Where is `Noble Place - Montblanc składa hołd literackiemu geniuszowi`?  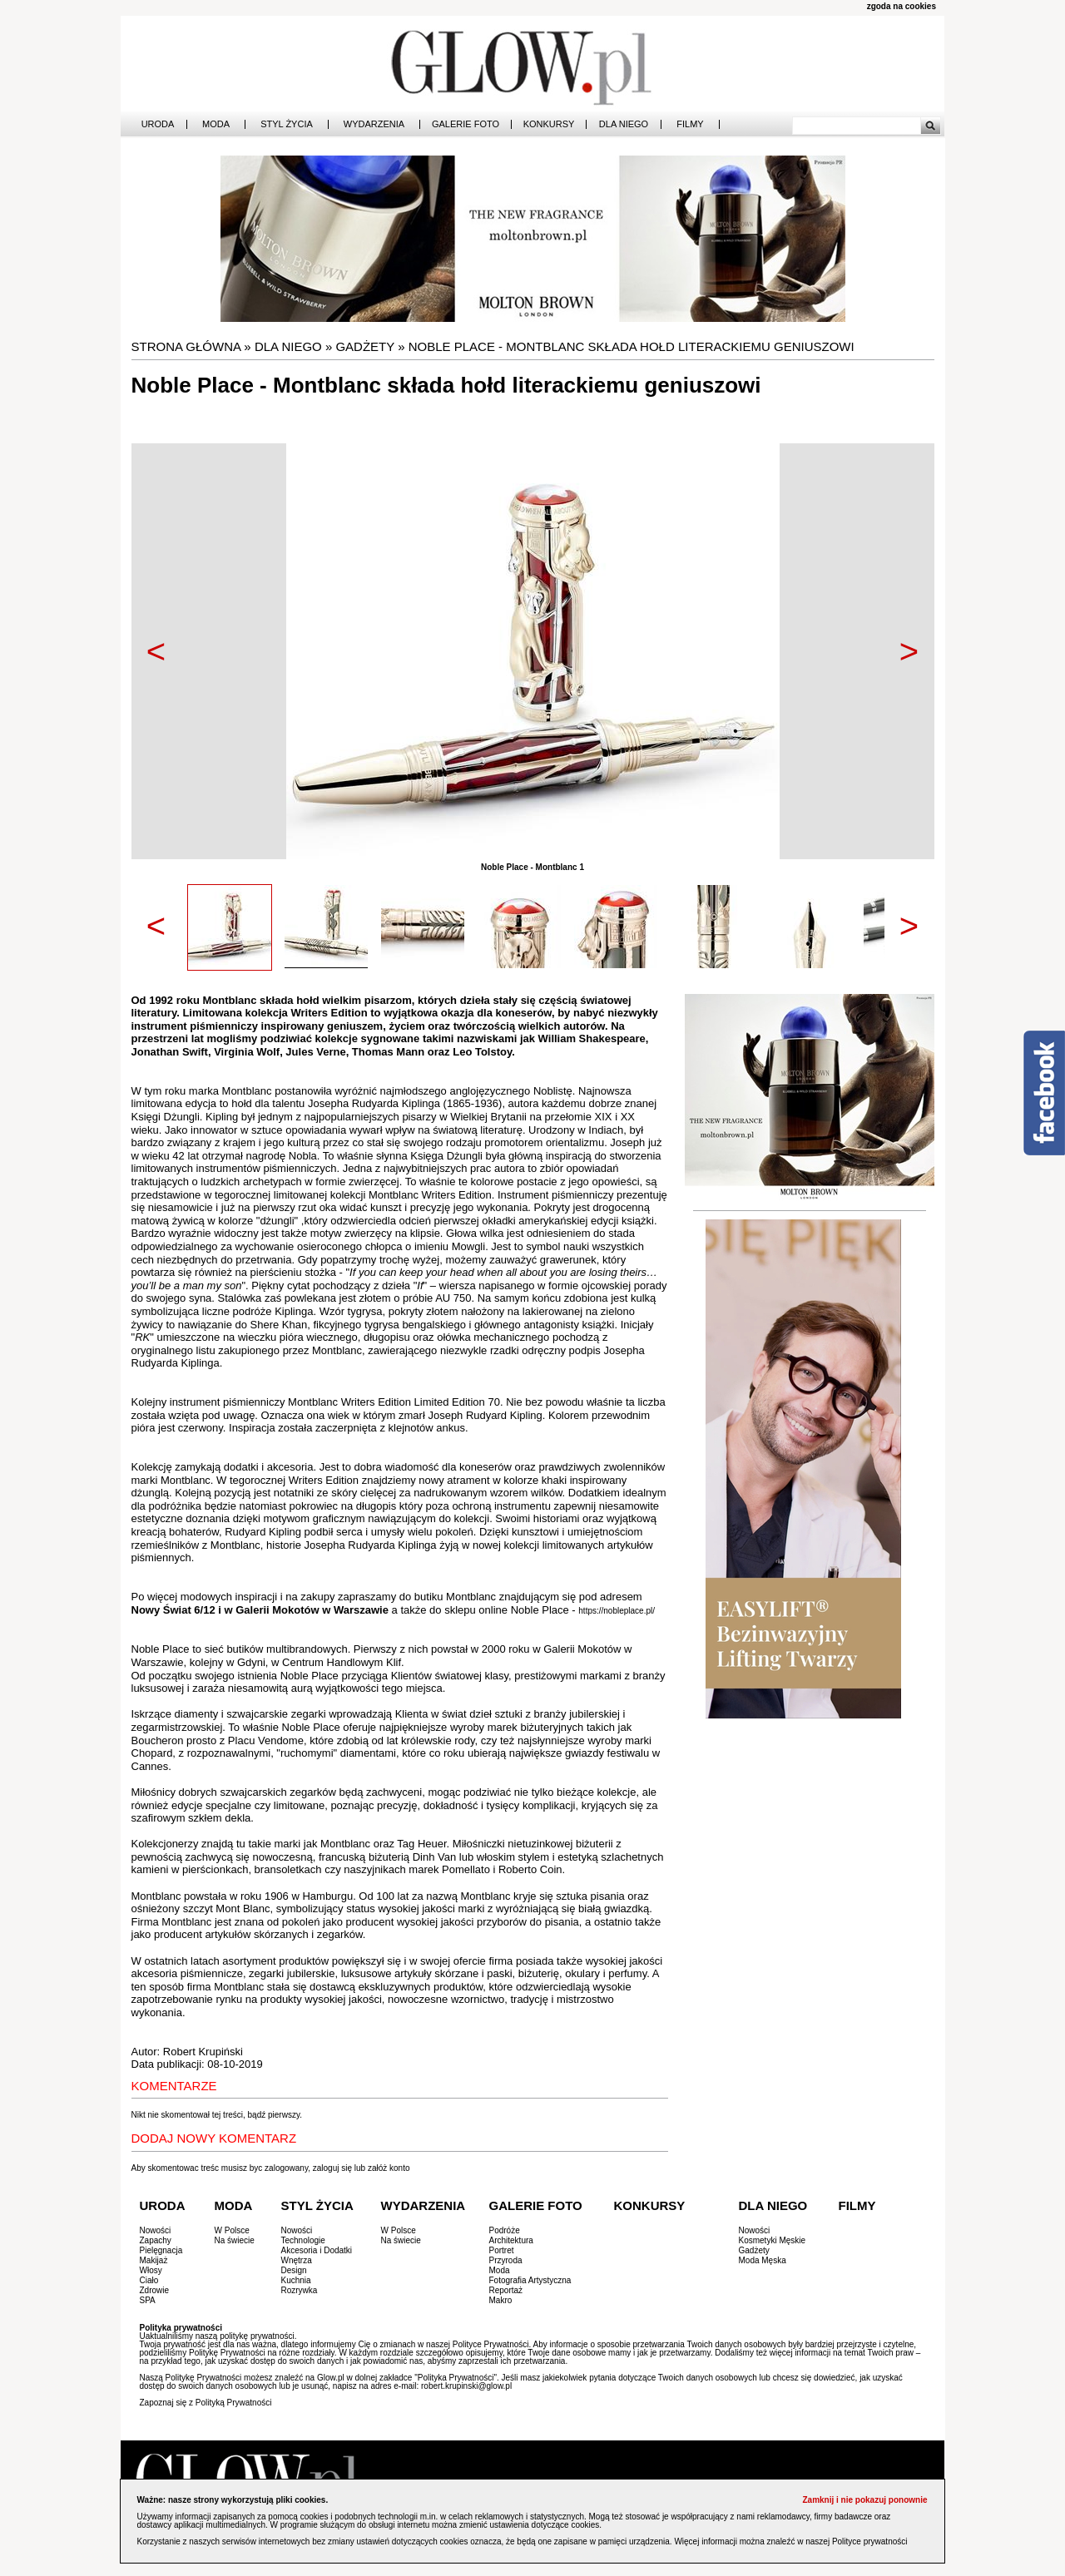
Noble Place - Montblanc składa hołd literackiemu geniuszowi is located at coordinates (631, 346).